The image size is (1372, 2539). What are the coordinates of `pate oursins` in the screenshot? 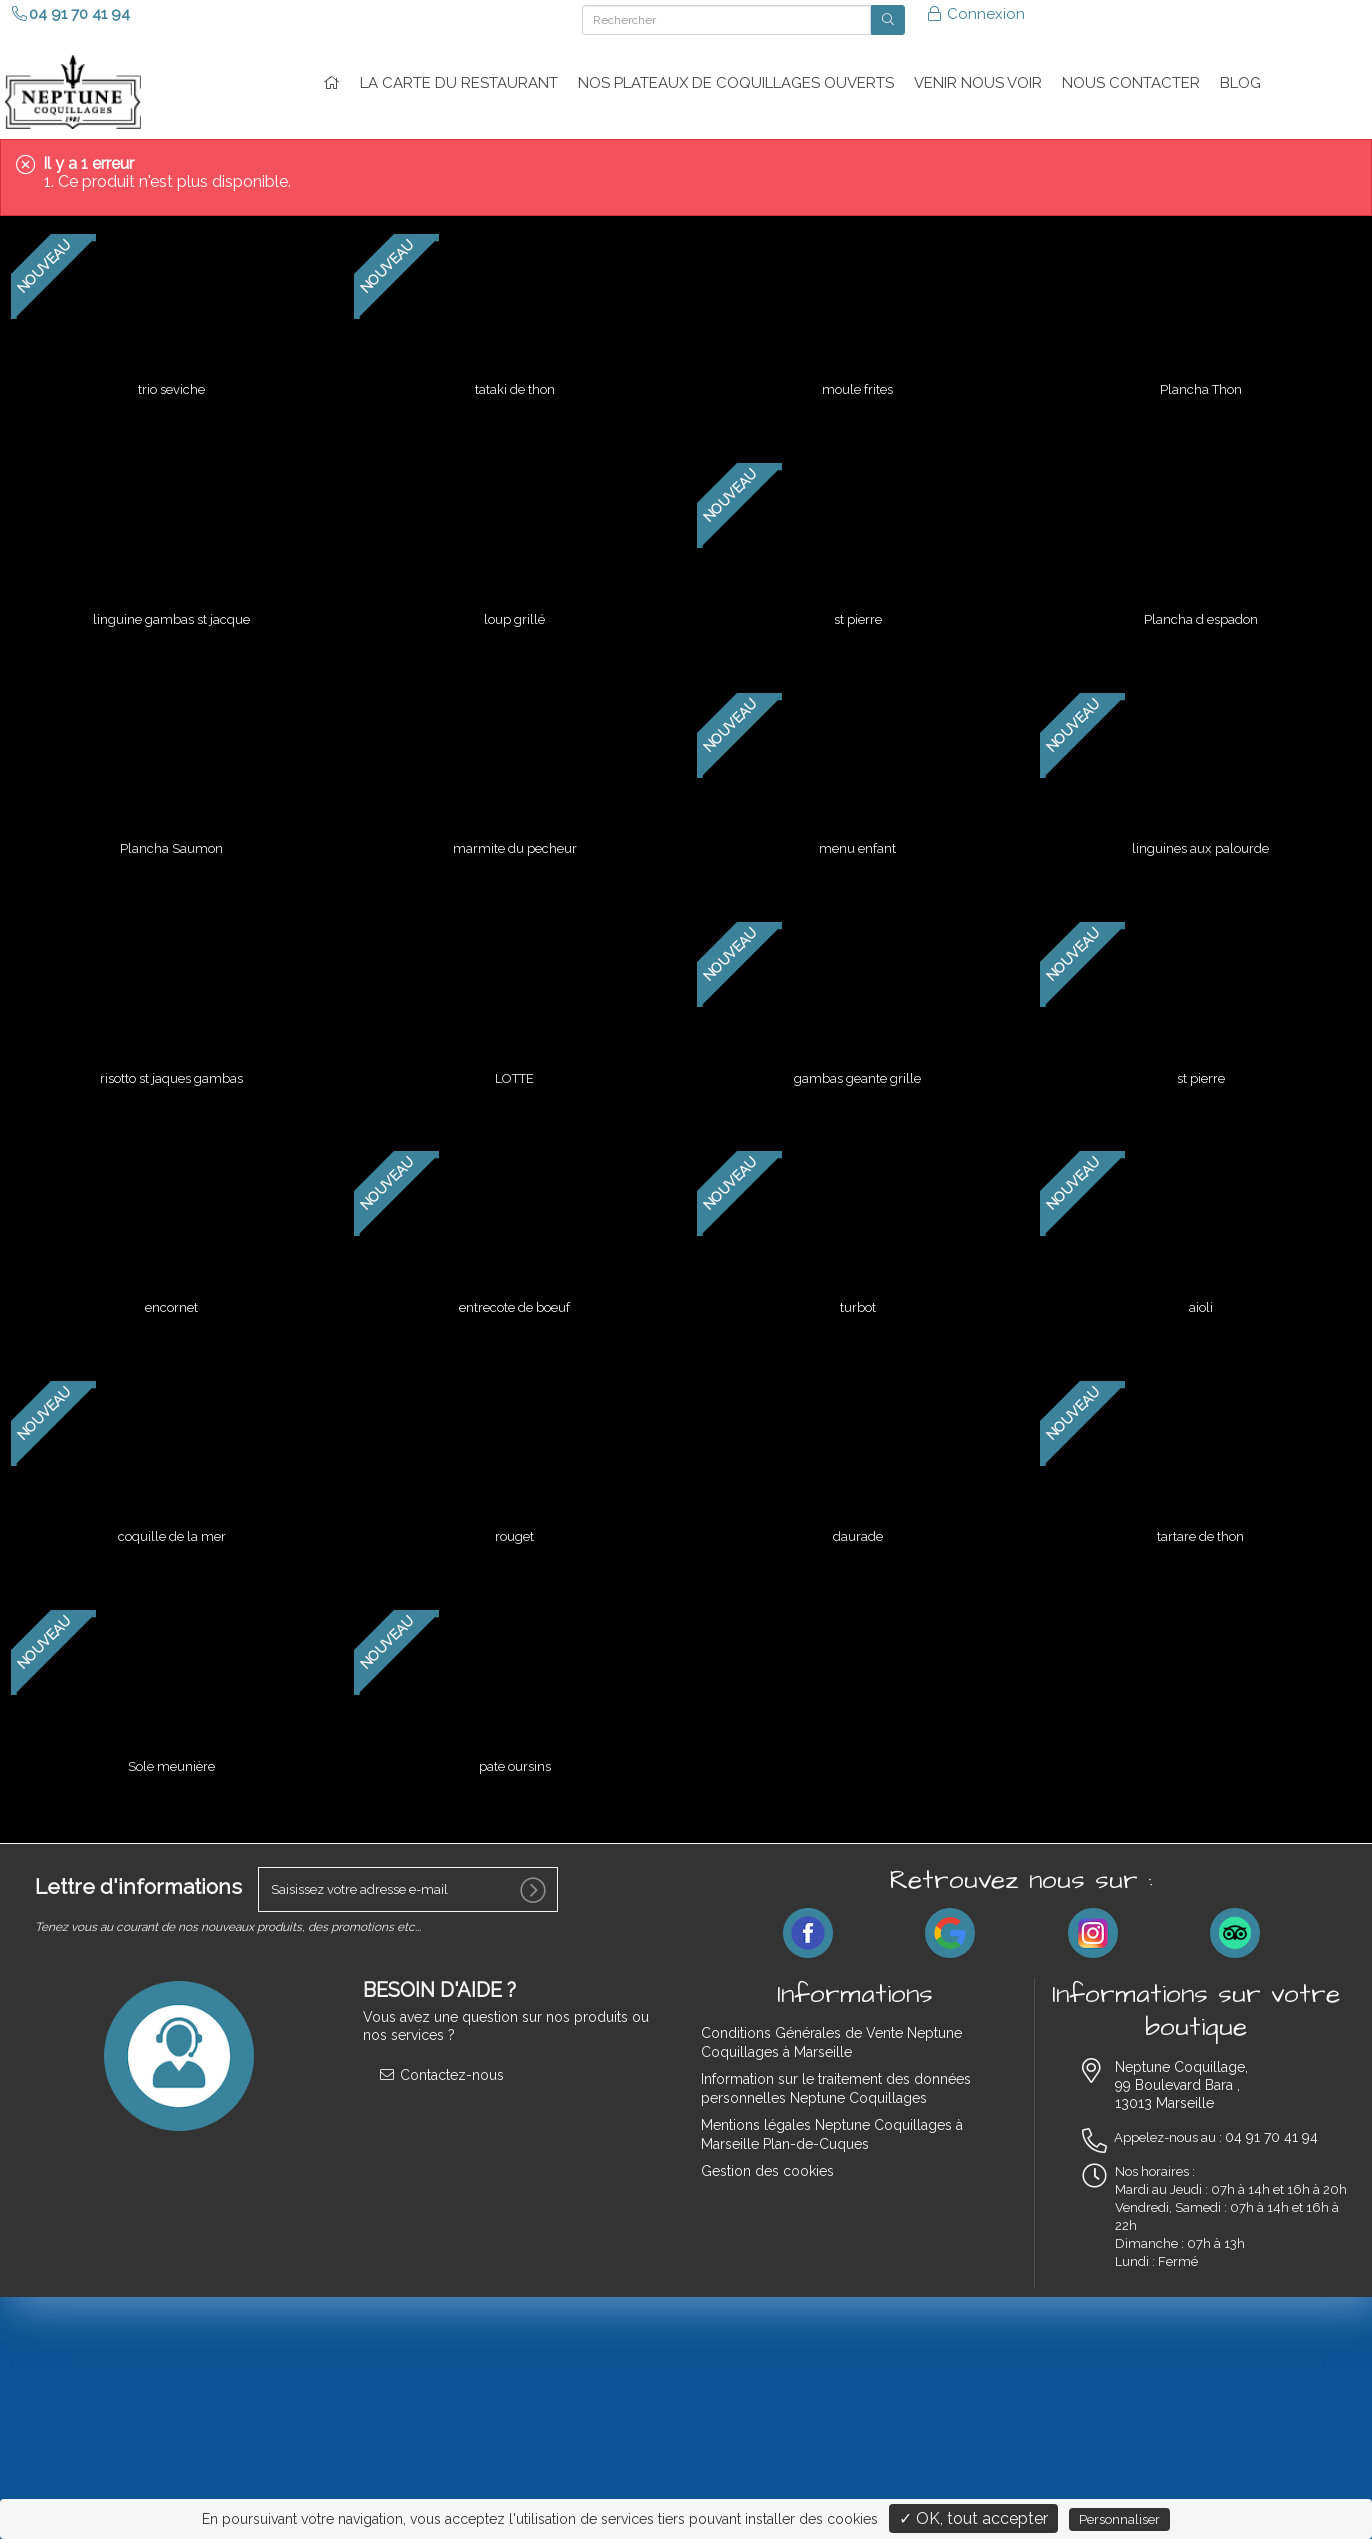 It's located at (515, 1735).